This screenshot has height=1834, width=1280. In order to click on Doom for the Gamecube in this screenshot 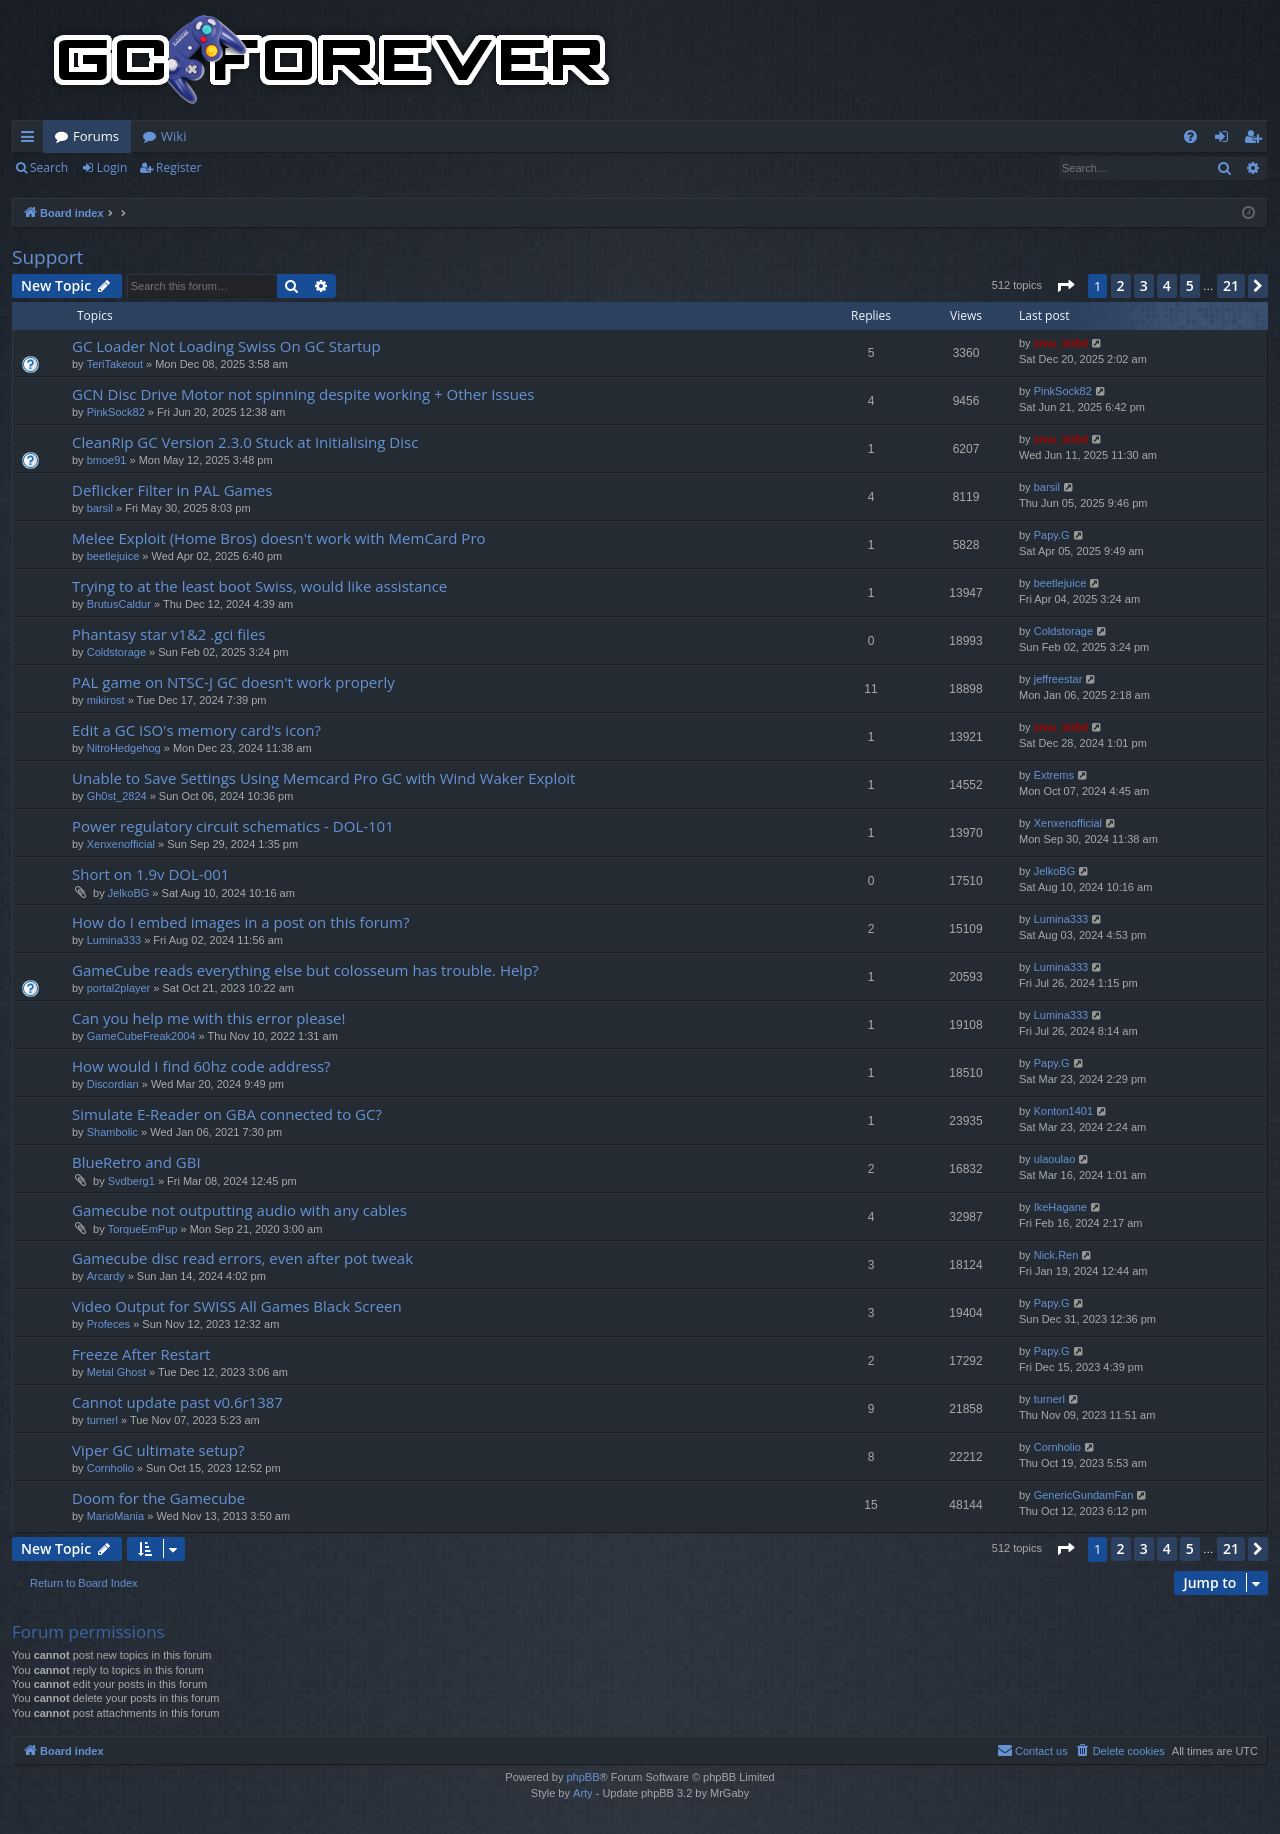, I will do `click(158, 1498)`.